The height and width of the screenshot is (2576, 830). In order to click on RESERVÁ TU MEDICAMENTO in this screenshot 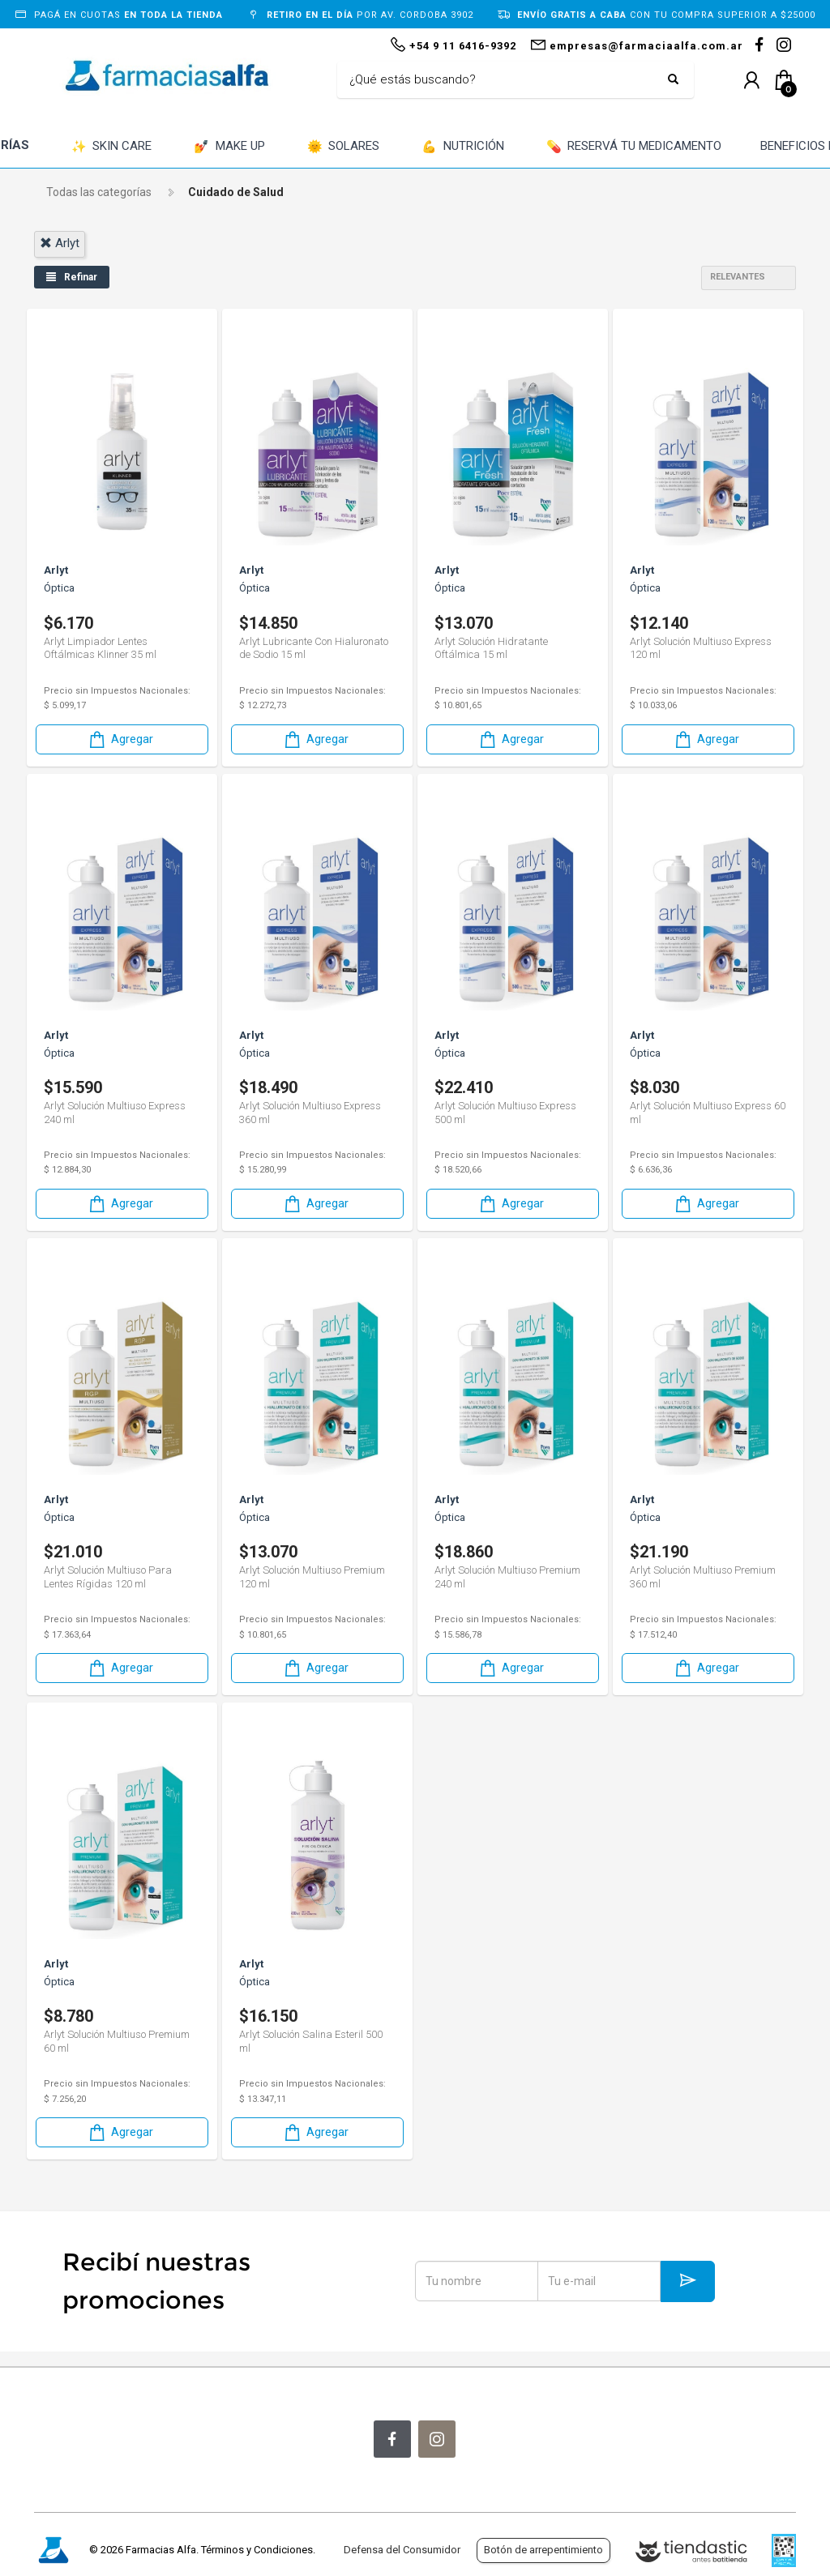, I will do `click(634, 147)`.